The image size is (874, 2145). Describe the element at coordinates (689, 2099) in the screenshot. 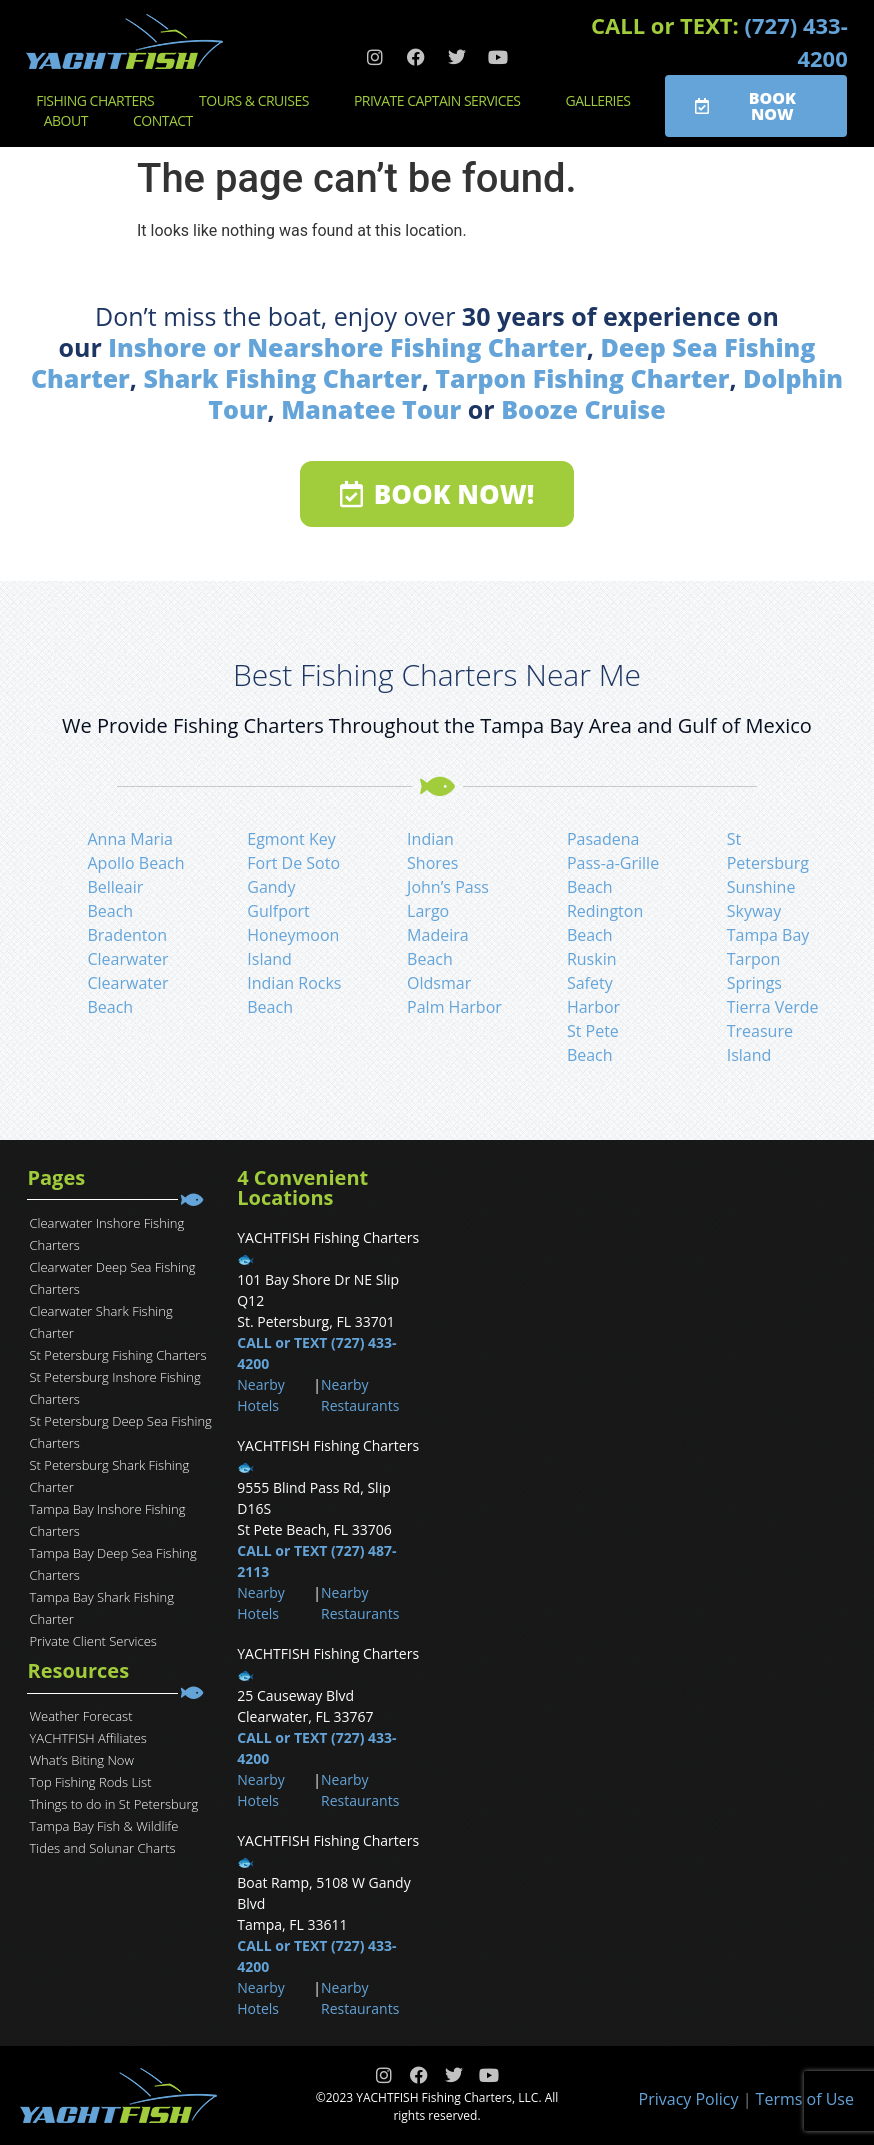

I see `Privacy Policy` at that location.